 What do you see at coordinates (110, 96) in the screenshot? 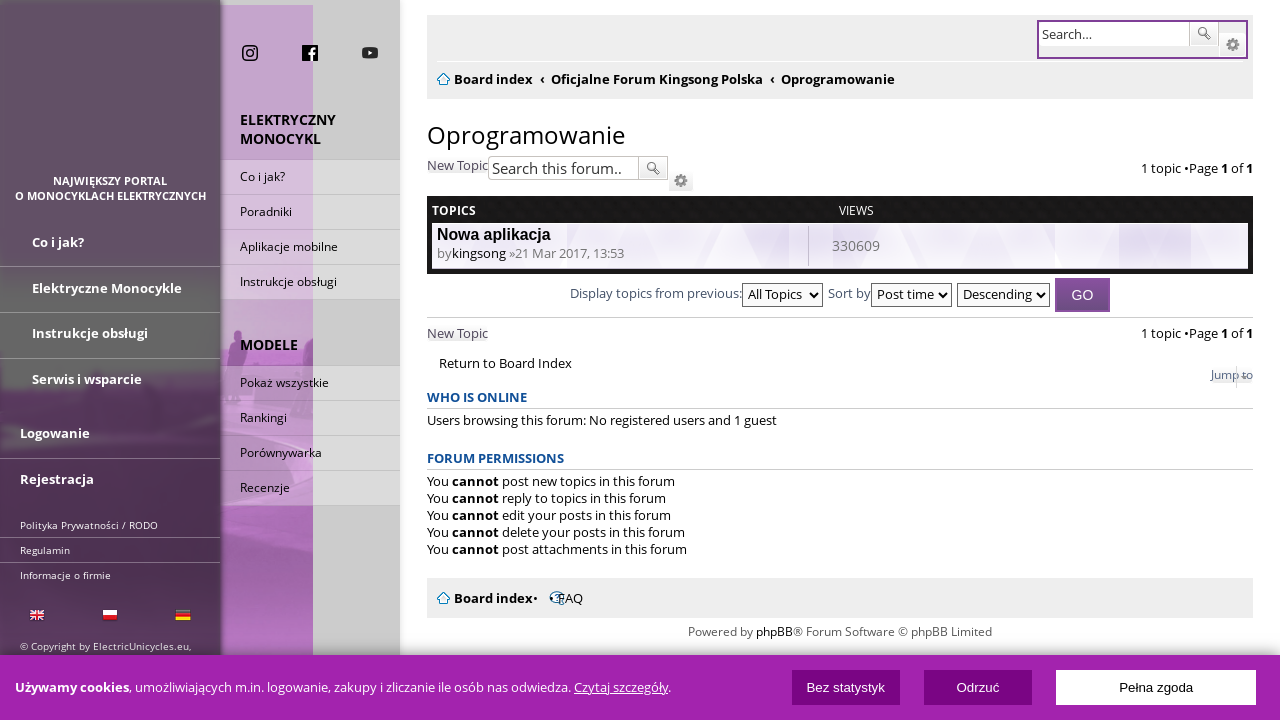
I see `ElectricUnicycles.eu` at bounding box center [110, 96].